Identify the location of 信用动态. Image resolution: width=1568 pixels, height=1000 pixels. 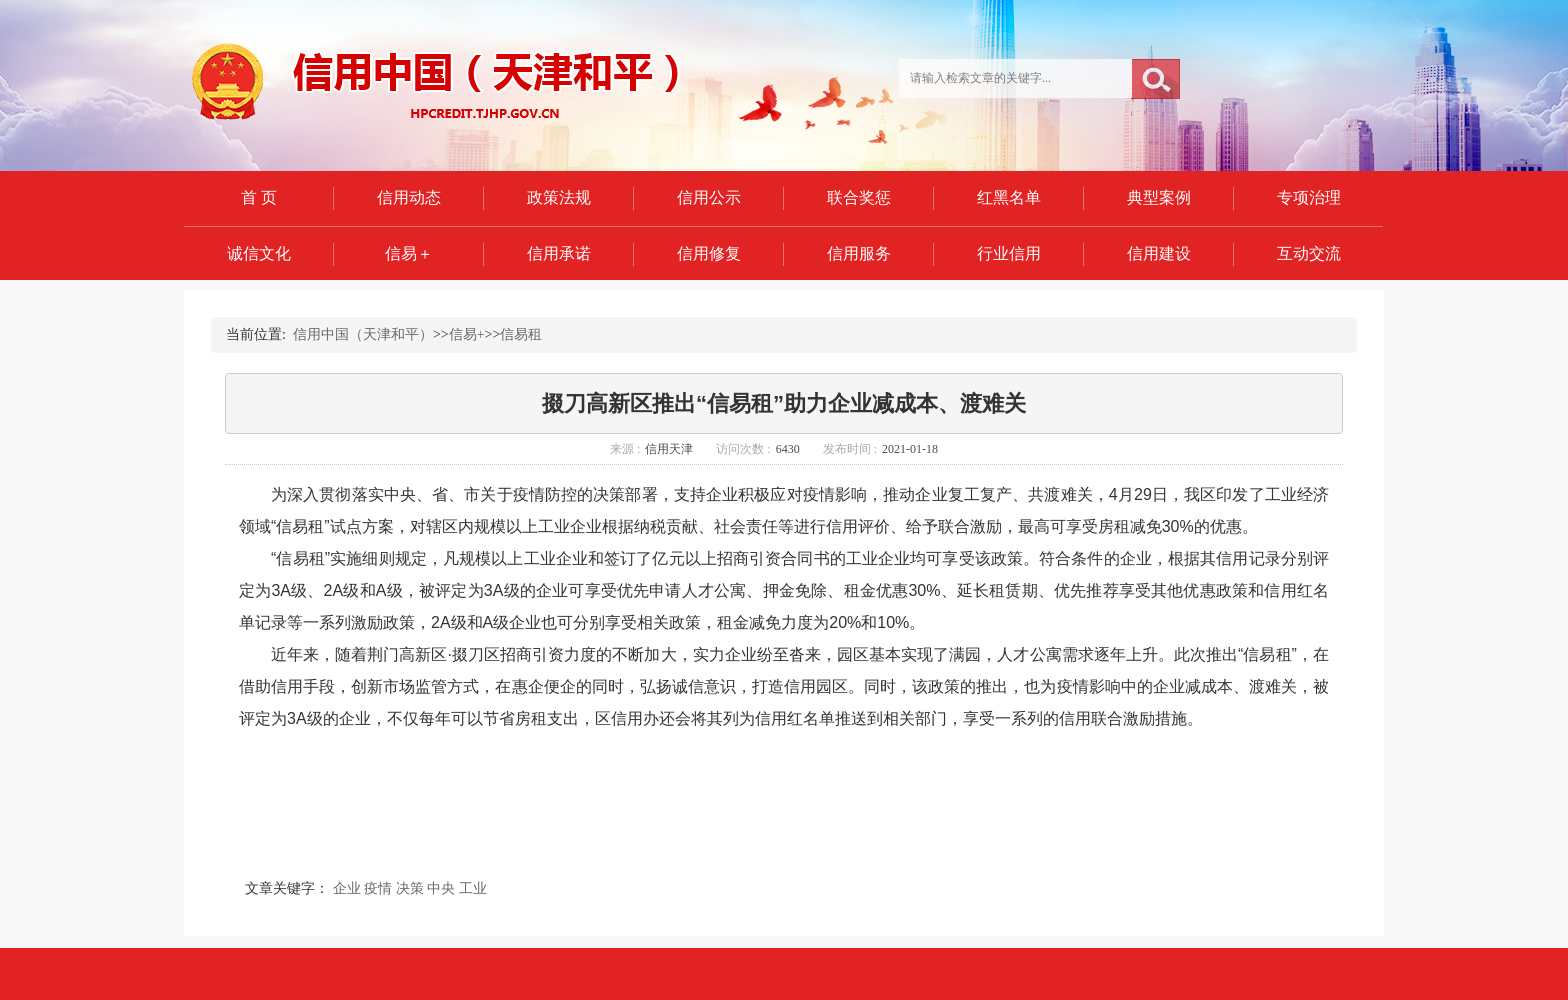
(409, 197).